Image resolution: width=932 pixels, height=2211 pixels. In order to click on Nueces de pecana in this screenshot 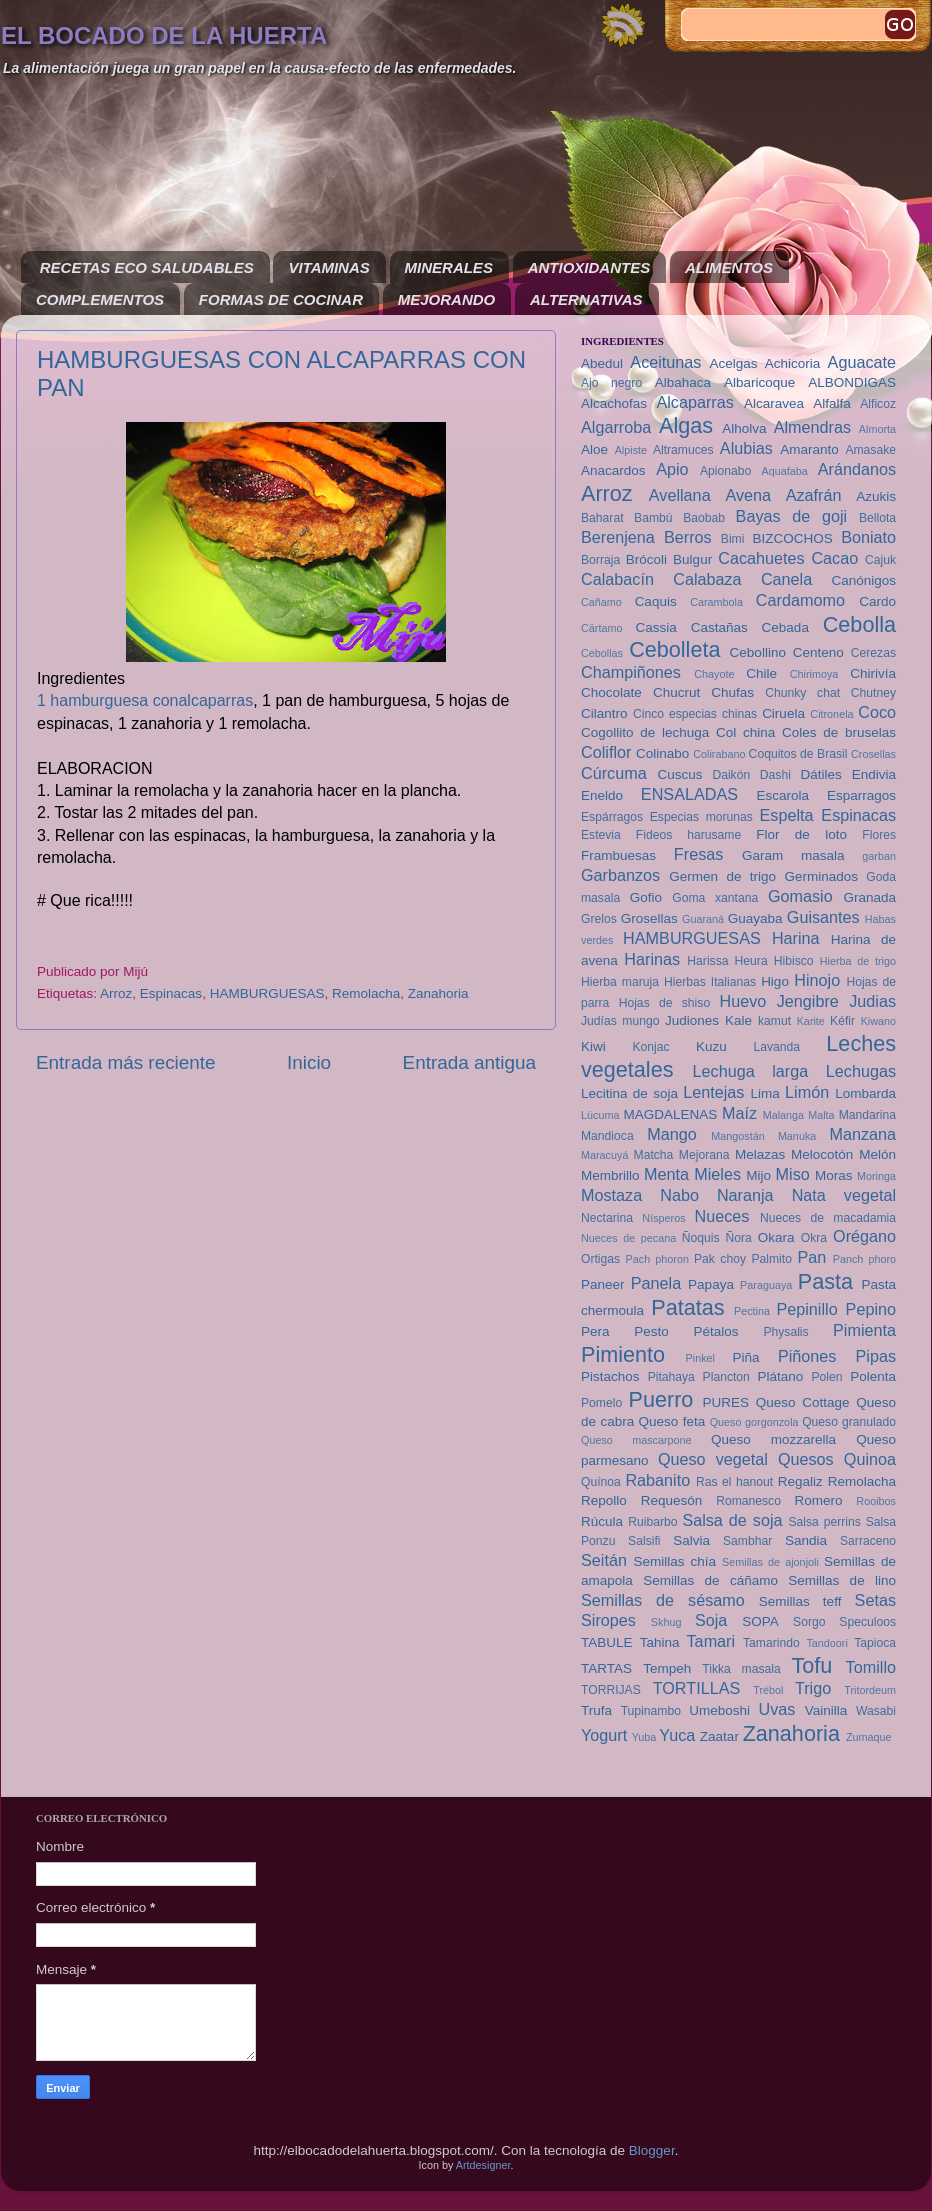, I will do `click(628, 1238)`.